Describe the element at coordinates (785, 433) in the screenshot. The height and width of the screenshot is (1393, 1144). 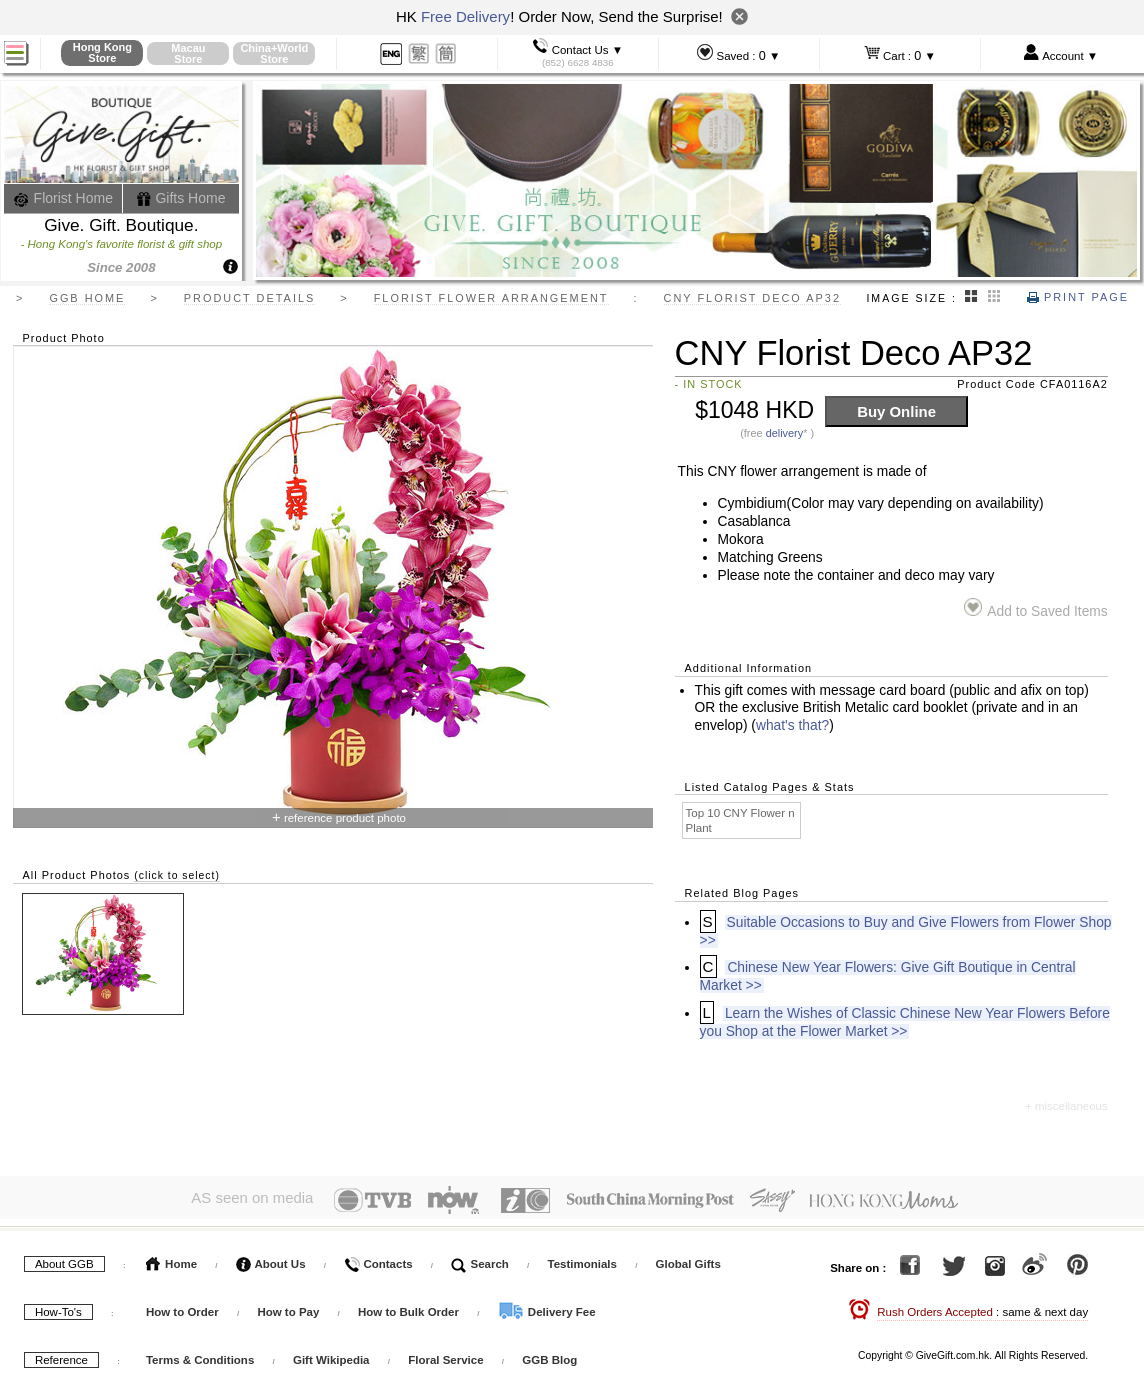
I see `delivery` at that location.